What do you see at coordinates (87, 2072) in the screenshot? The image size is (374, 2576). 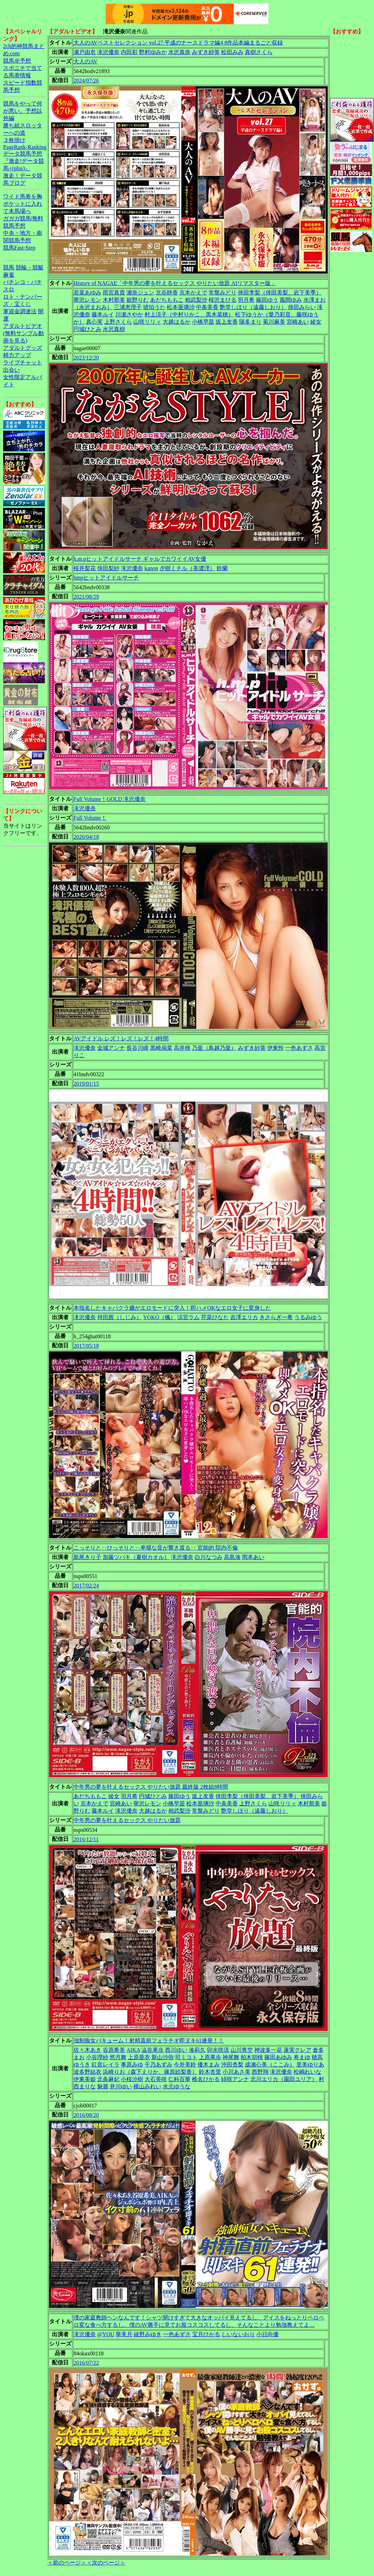 I see `波多野結衣` at bounding box center [87, 2072].